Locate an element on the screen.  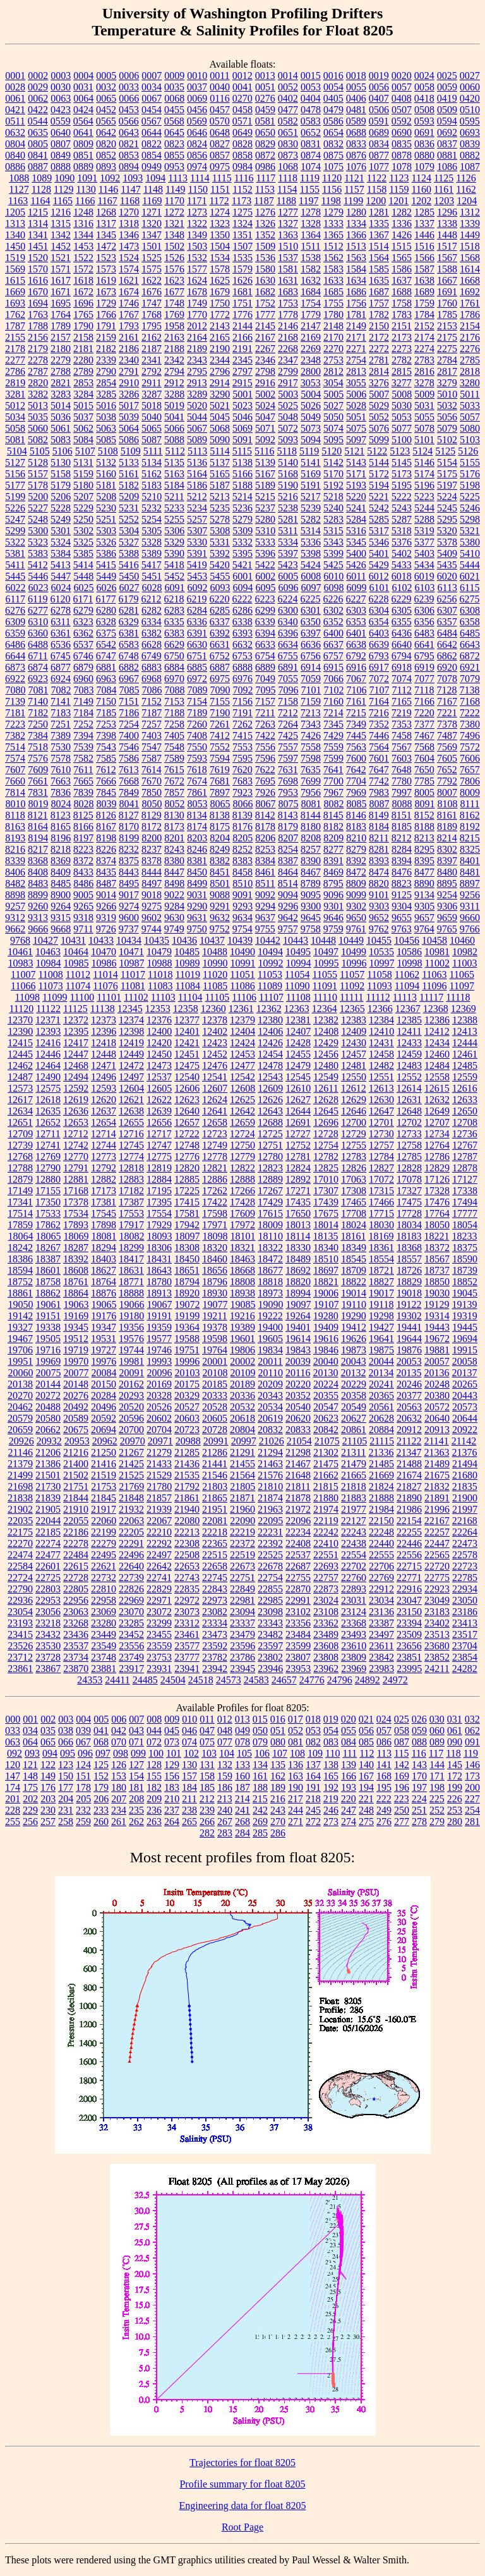
5093 is located at coordinates (288, 439).